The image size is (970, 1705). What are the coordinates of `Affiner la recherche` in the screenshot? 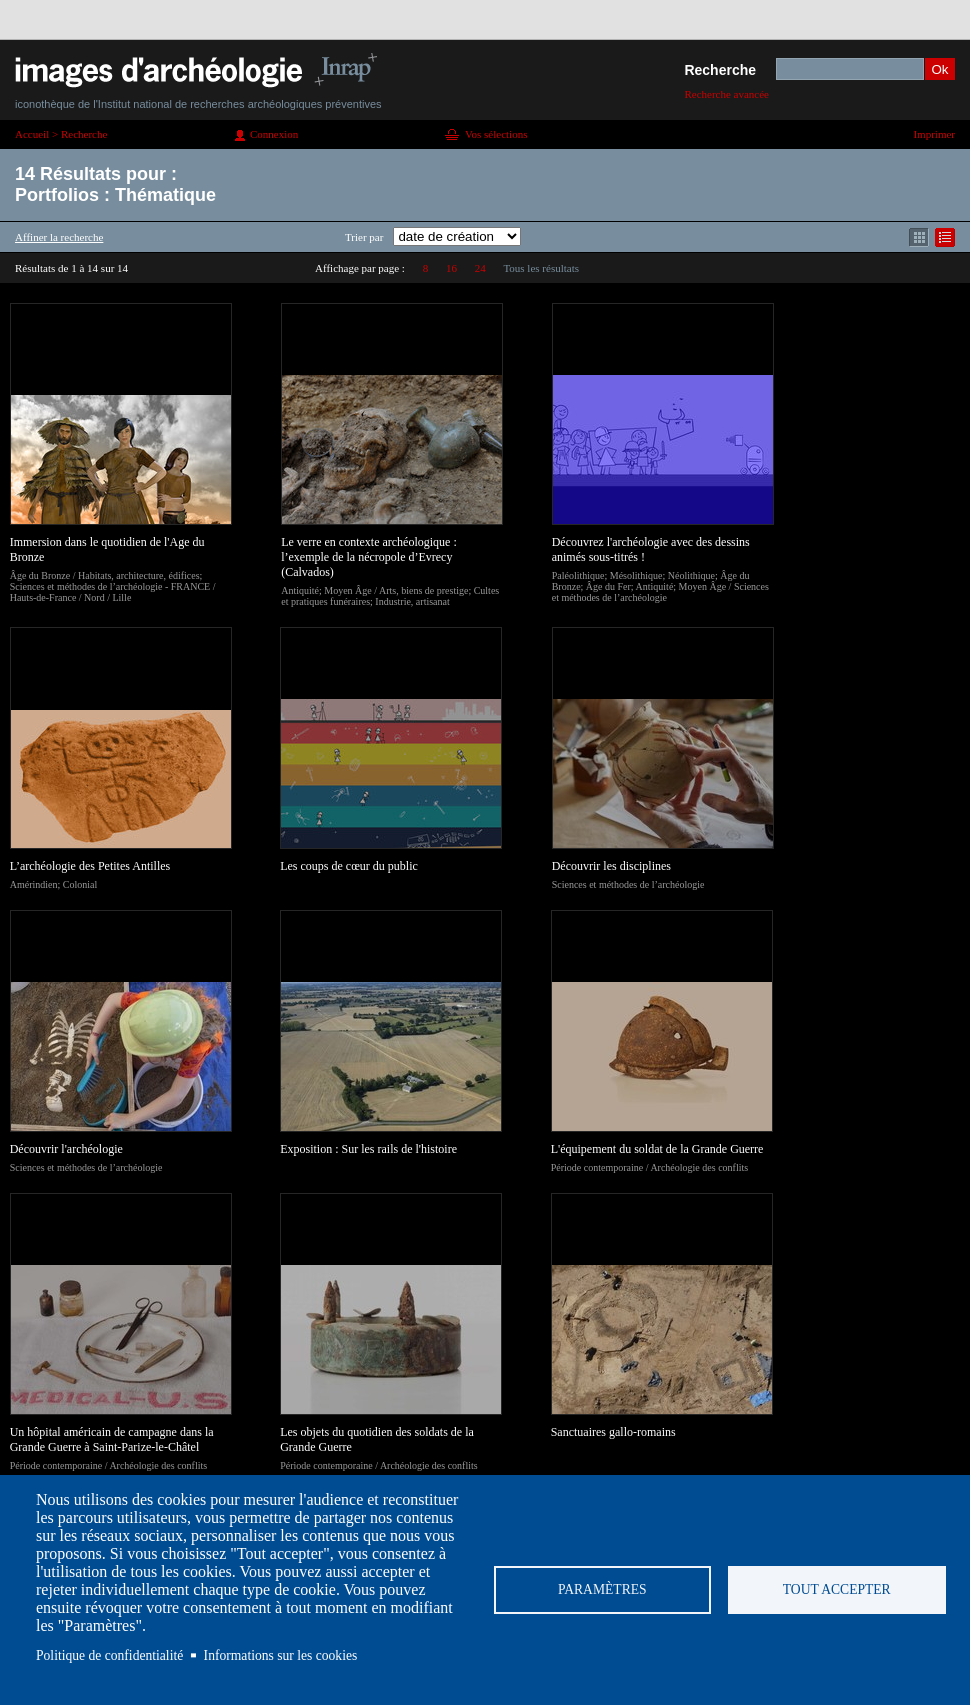 It's located at (59, 237).